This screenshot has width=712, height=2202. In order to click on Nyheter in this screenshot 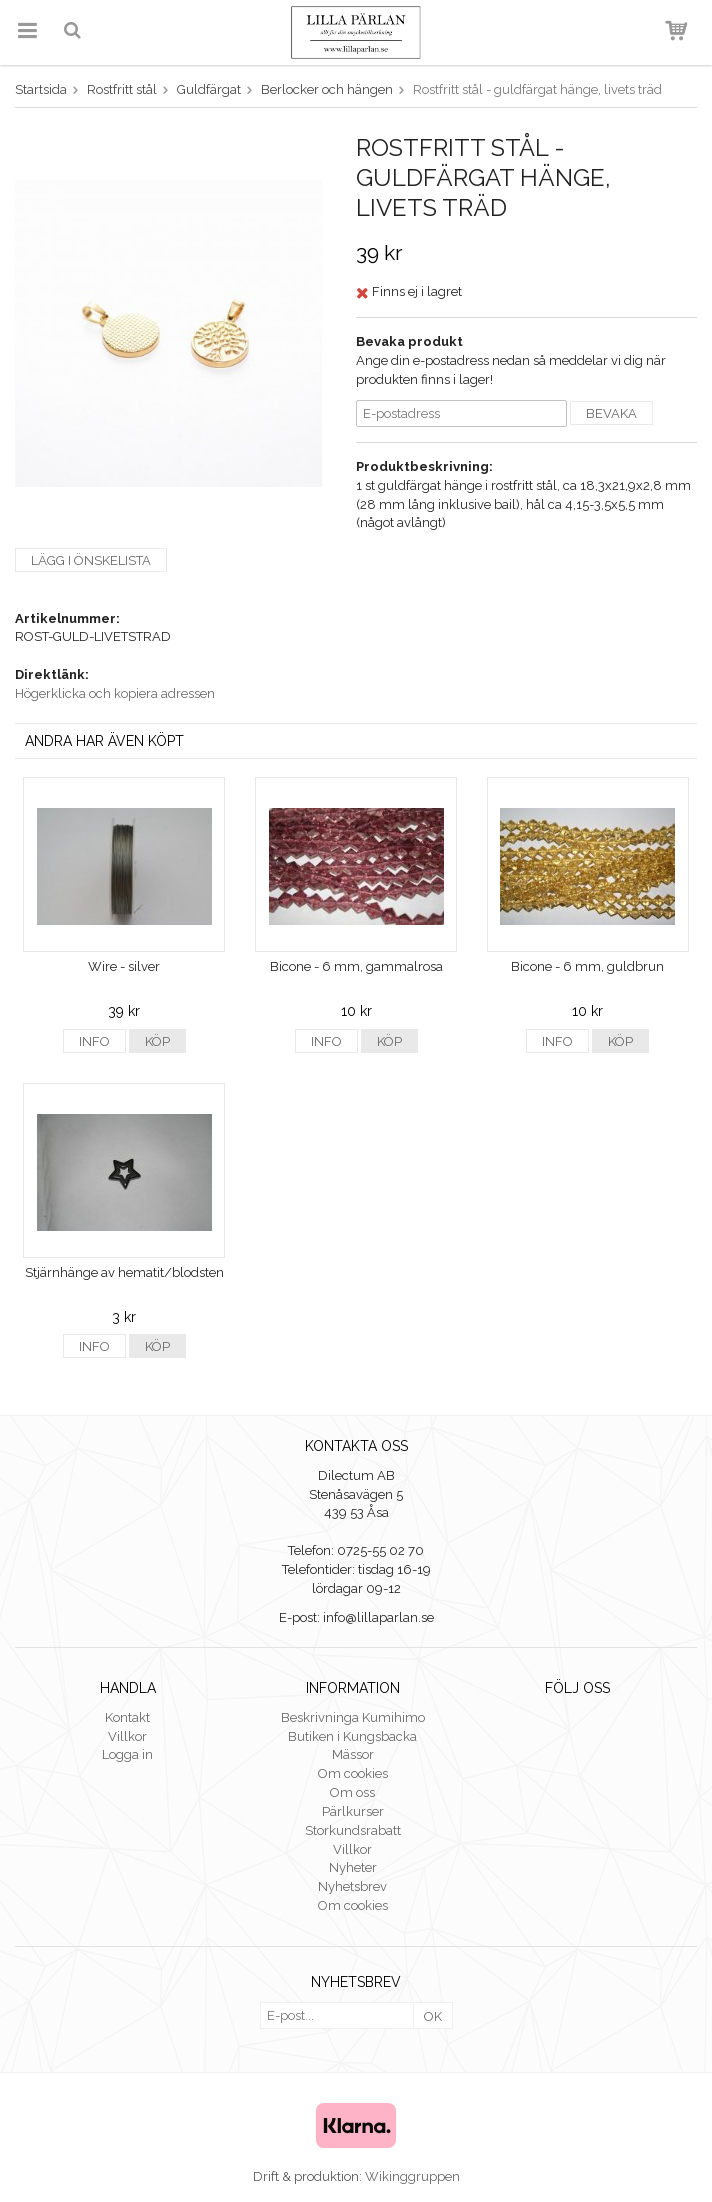, I will do `click(353, 1867)`.